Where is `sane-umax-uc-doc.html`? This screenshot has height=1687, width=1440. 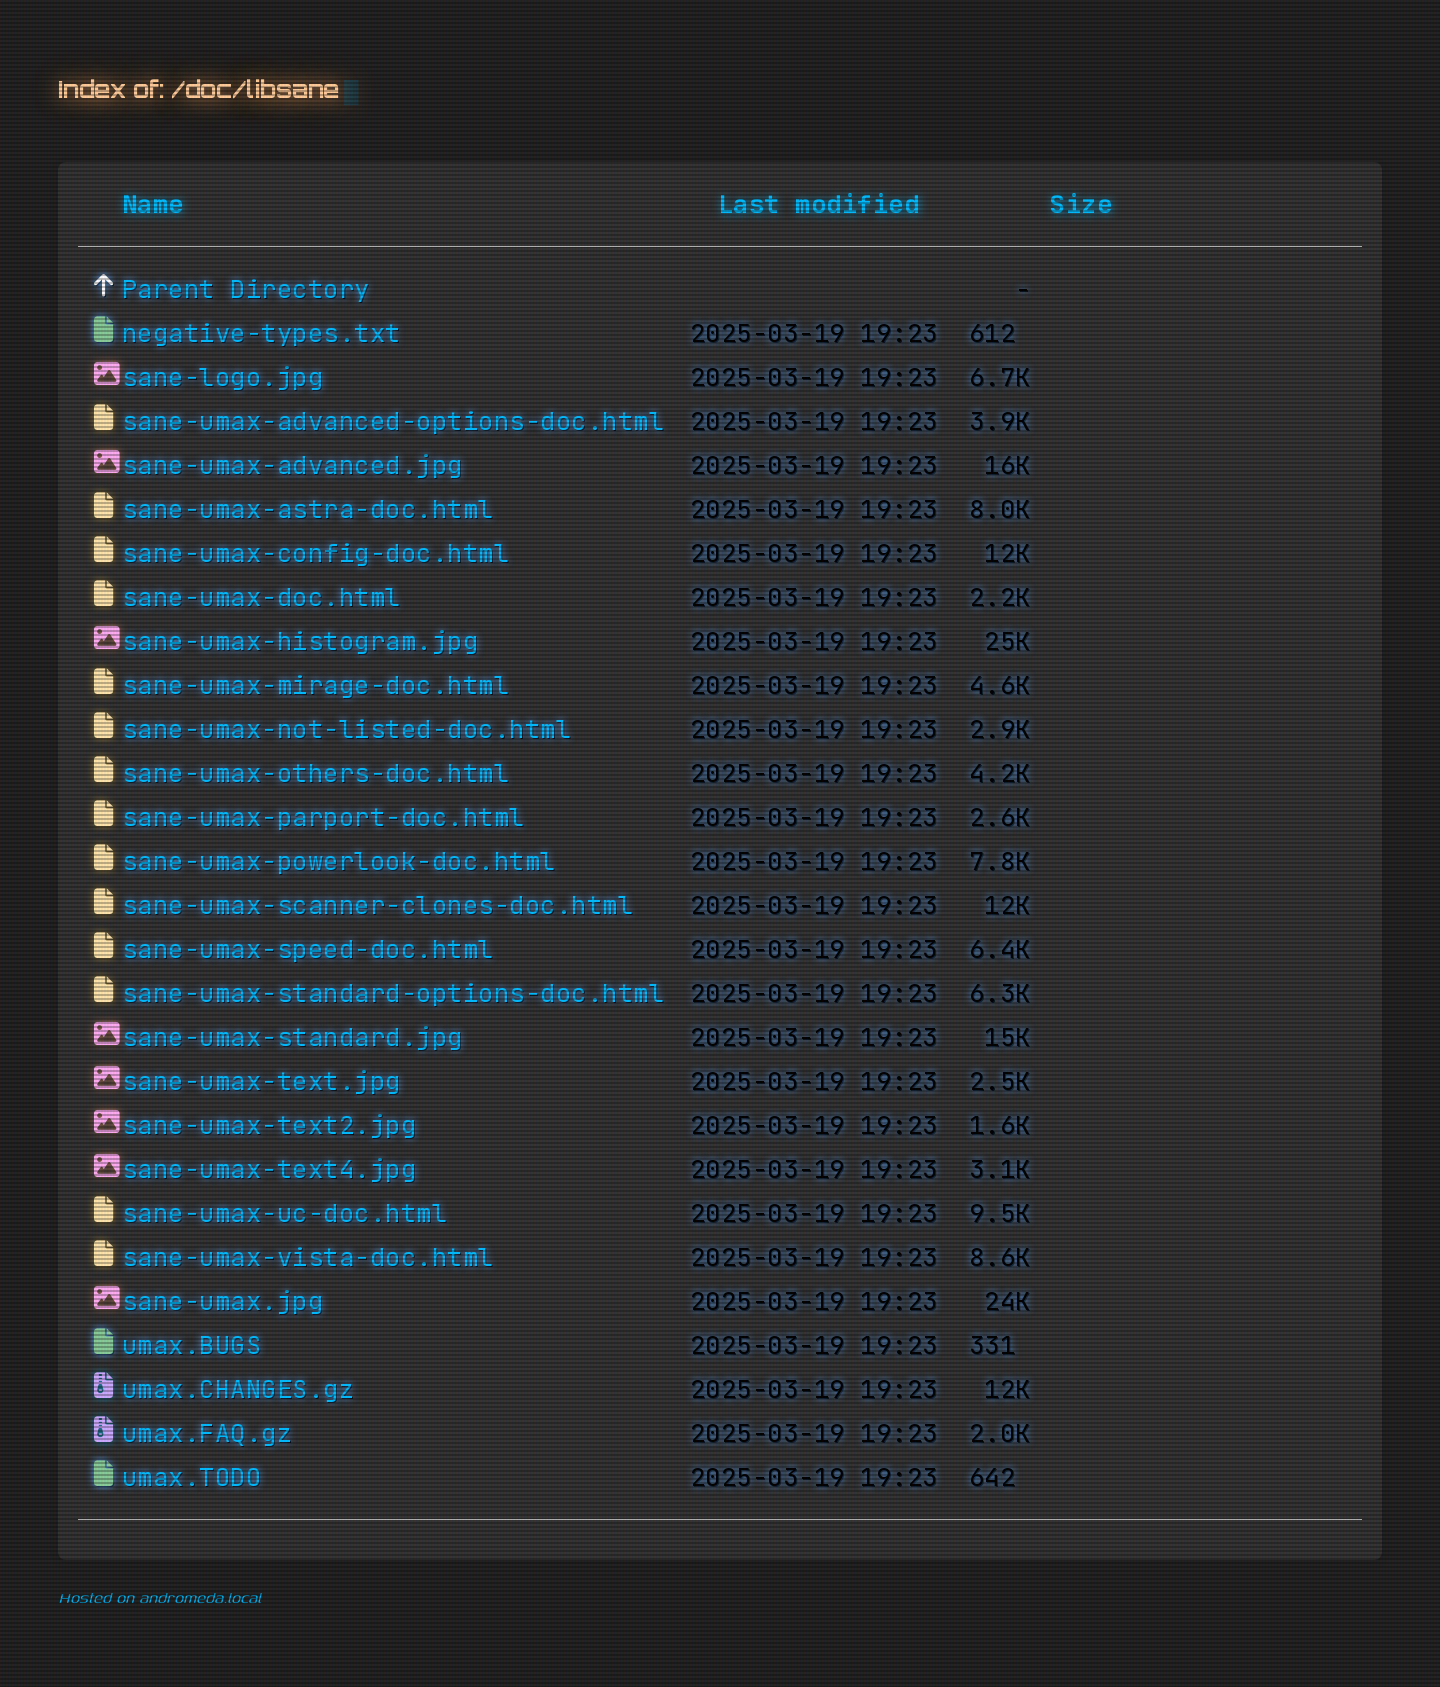
sane-umax-uc-doc.html is located at coordinates (285, 1214).